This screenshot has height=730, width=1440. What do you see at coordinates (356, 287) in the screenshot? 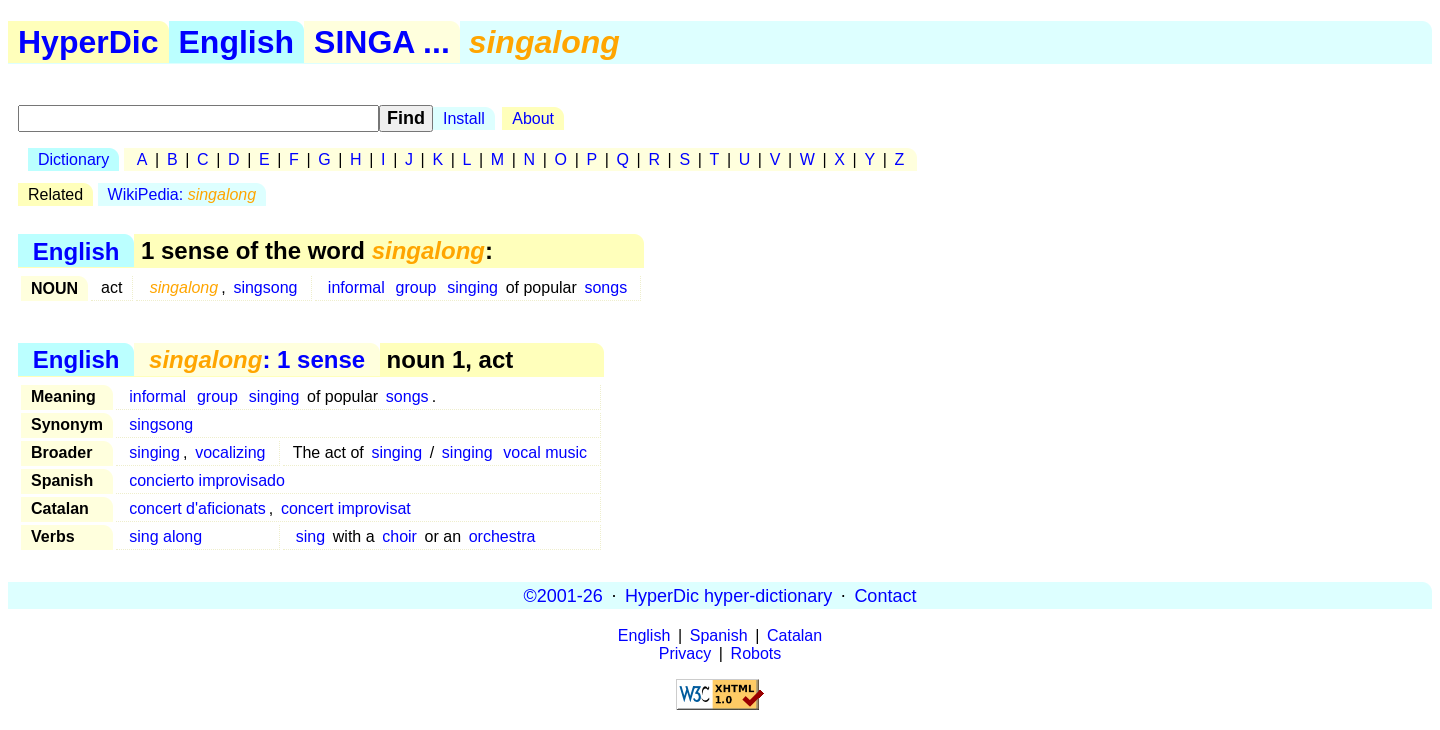
I see `informal` at bounding box center [356, 287].